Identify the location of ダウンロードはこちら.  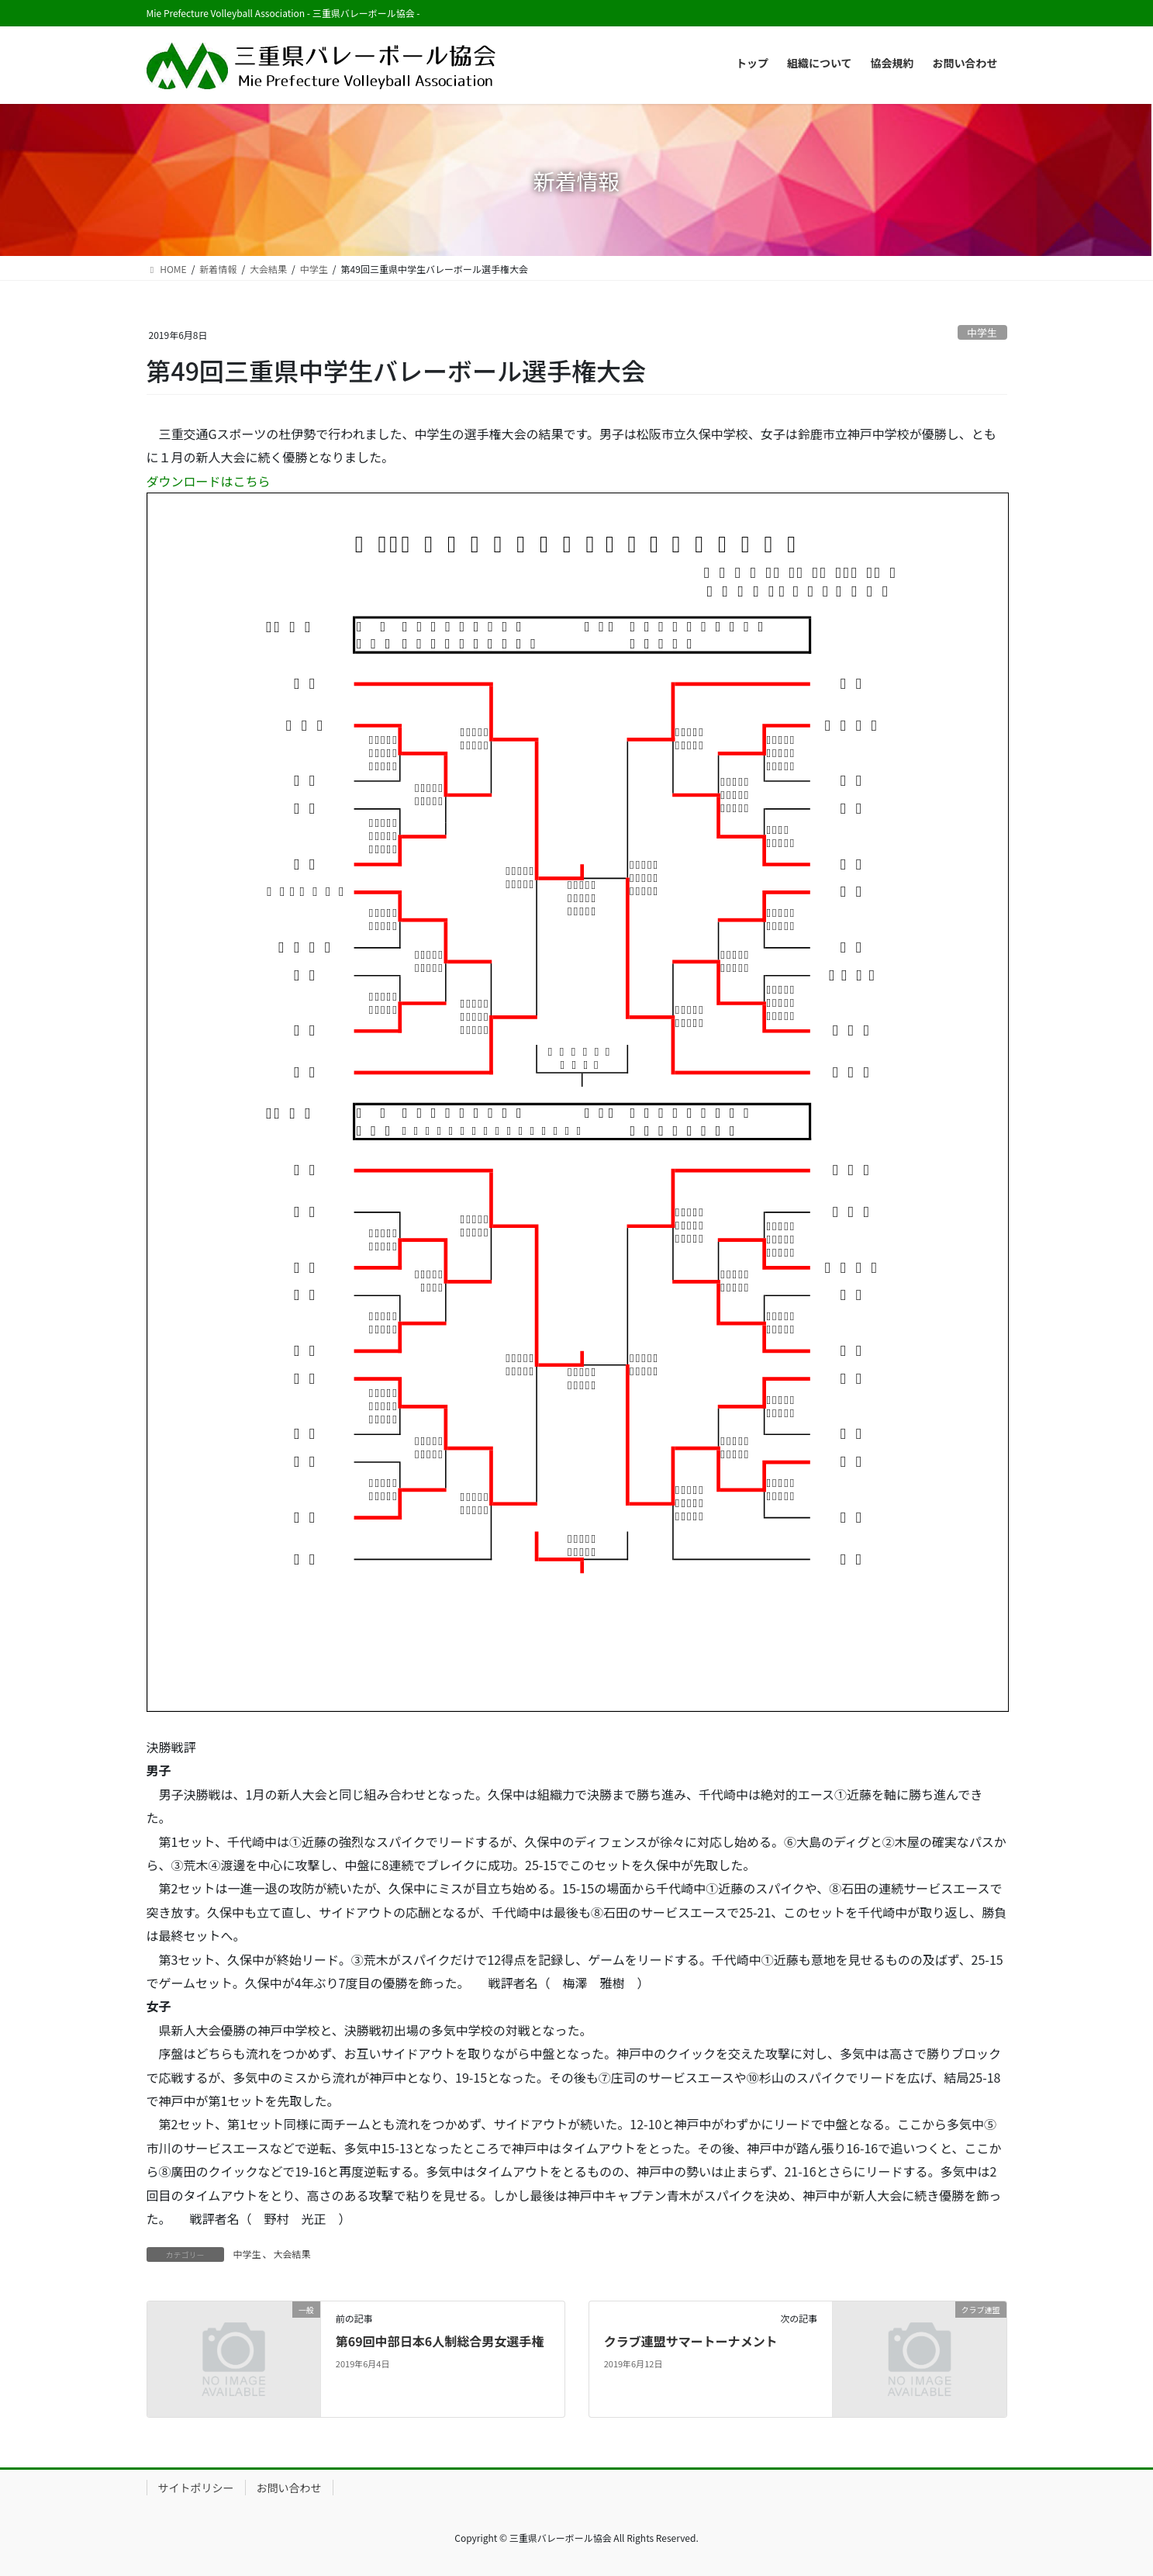
(209, 481).